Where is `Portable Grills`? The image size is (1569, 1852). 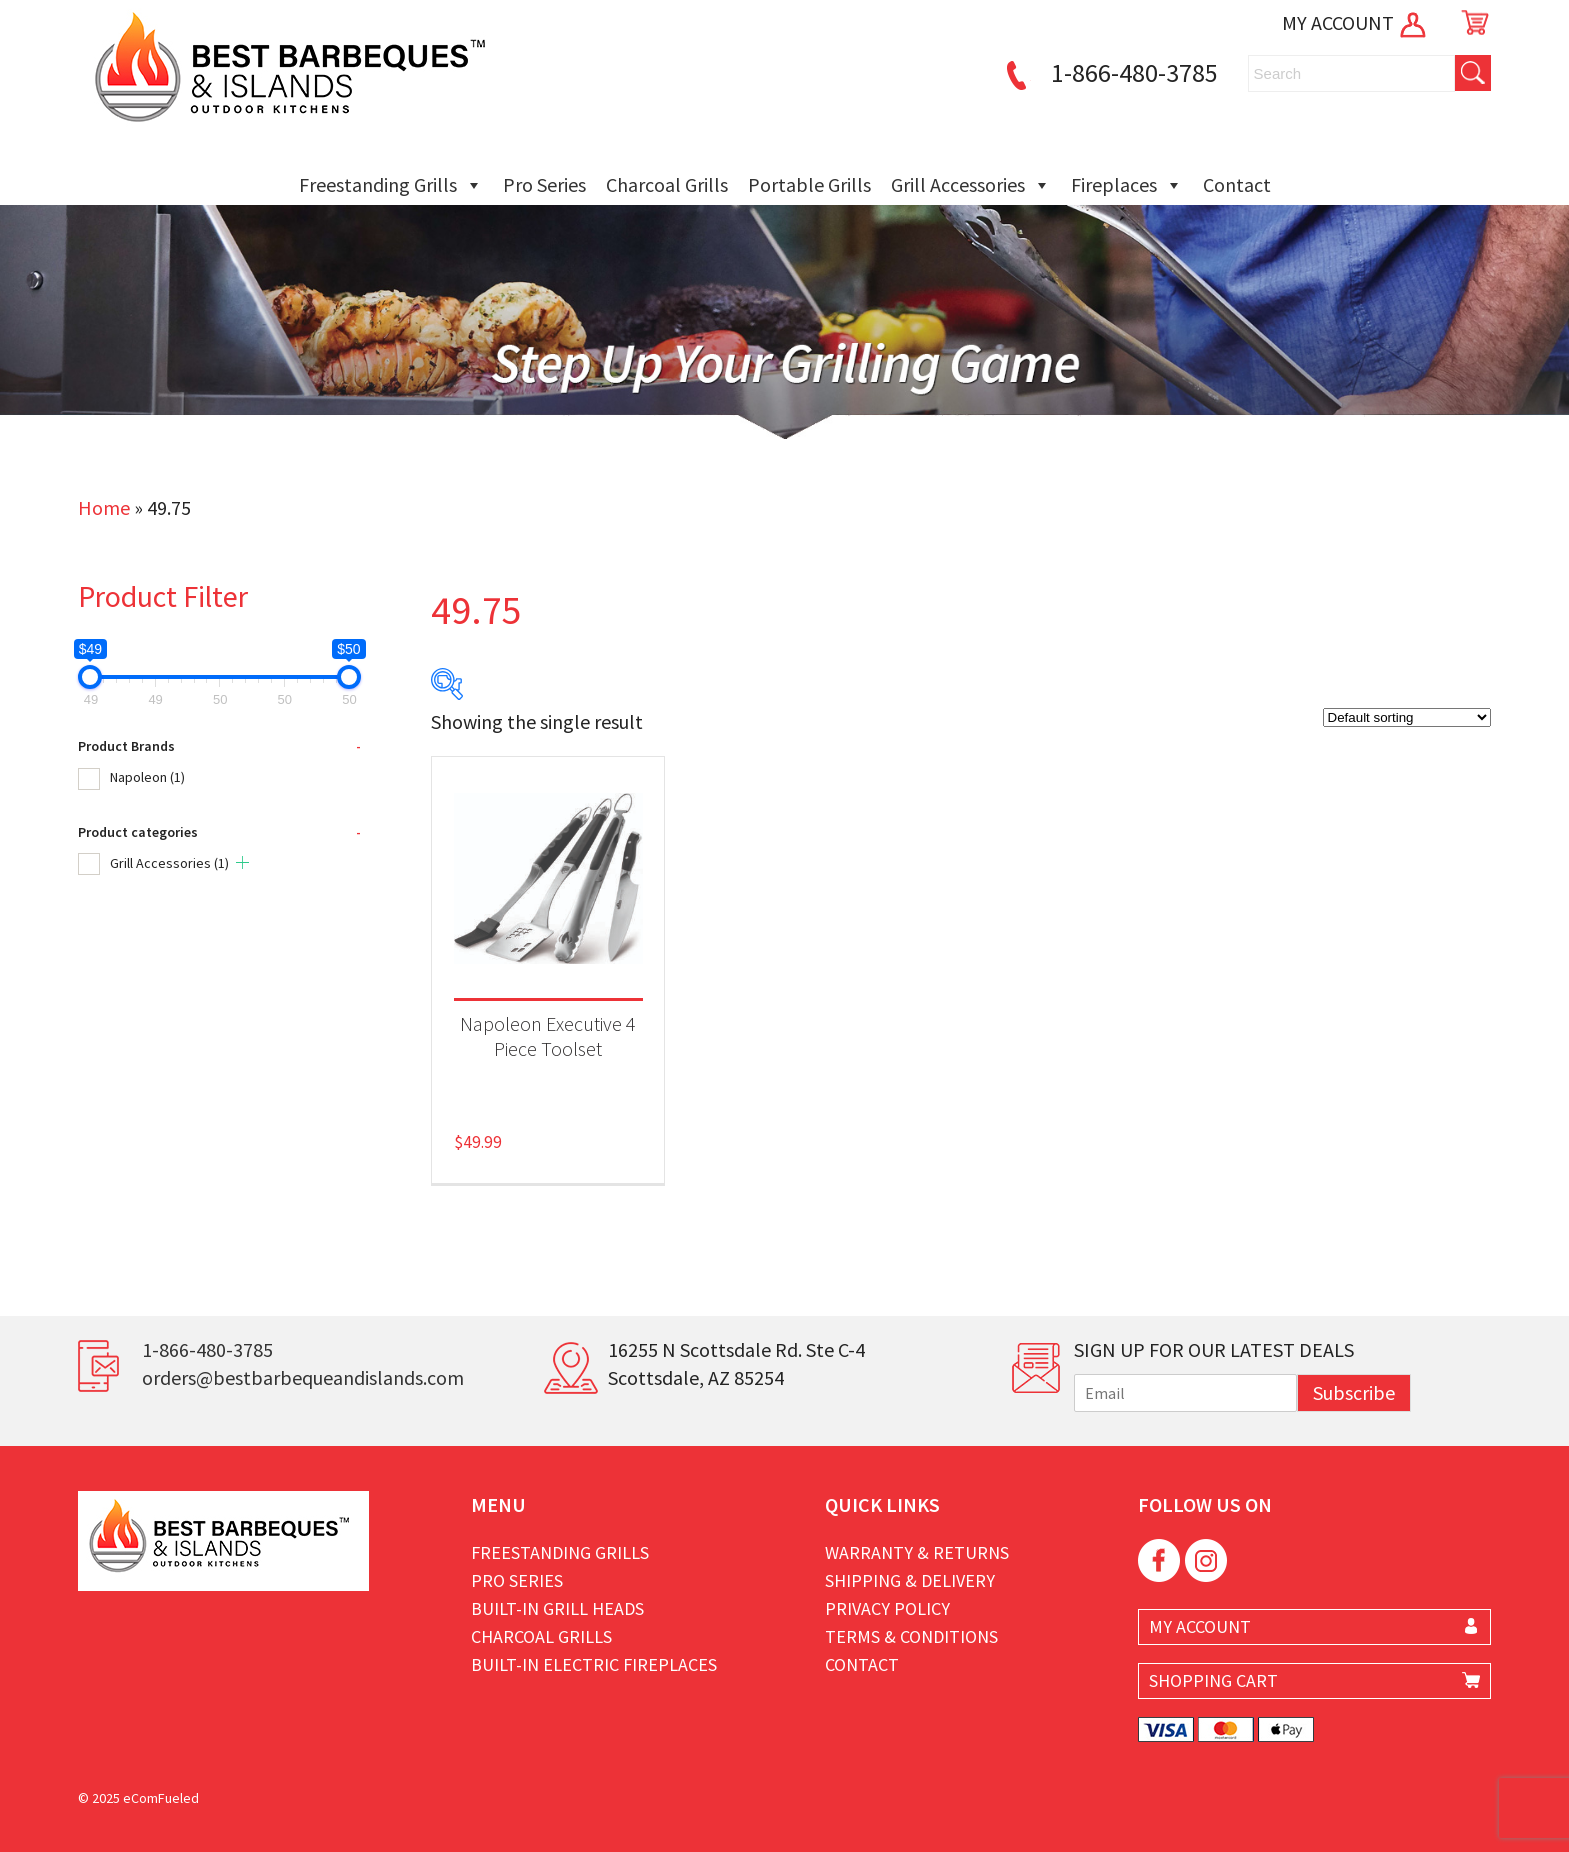
Portable Grills is located at coordinates (809, 184).